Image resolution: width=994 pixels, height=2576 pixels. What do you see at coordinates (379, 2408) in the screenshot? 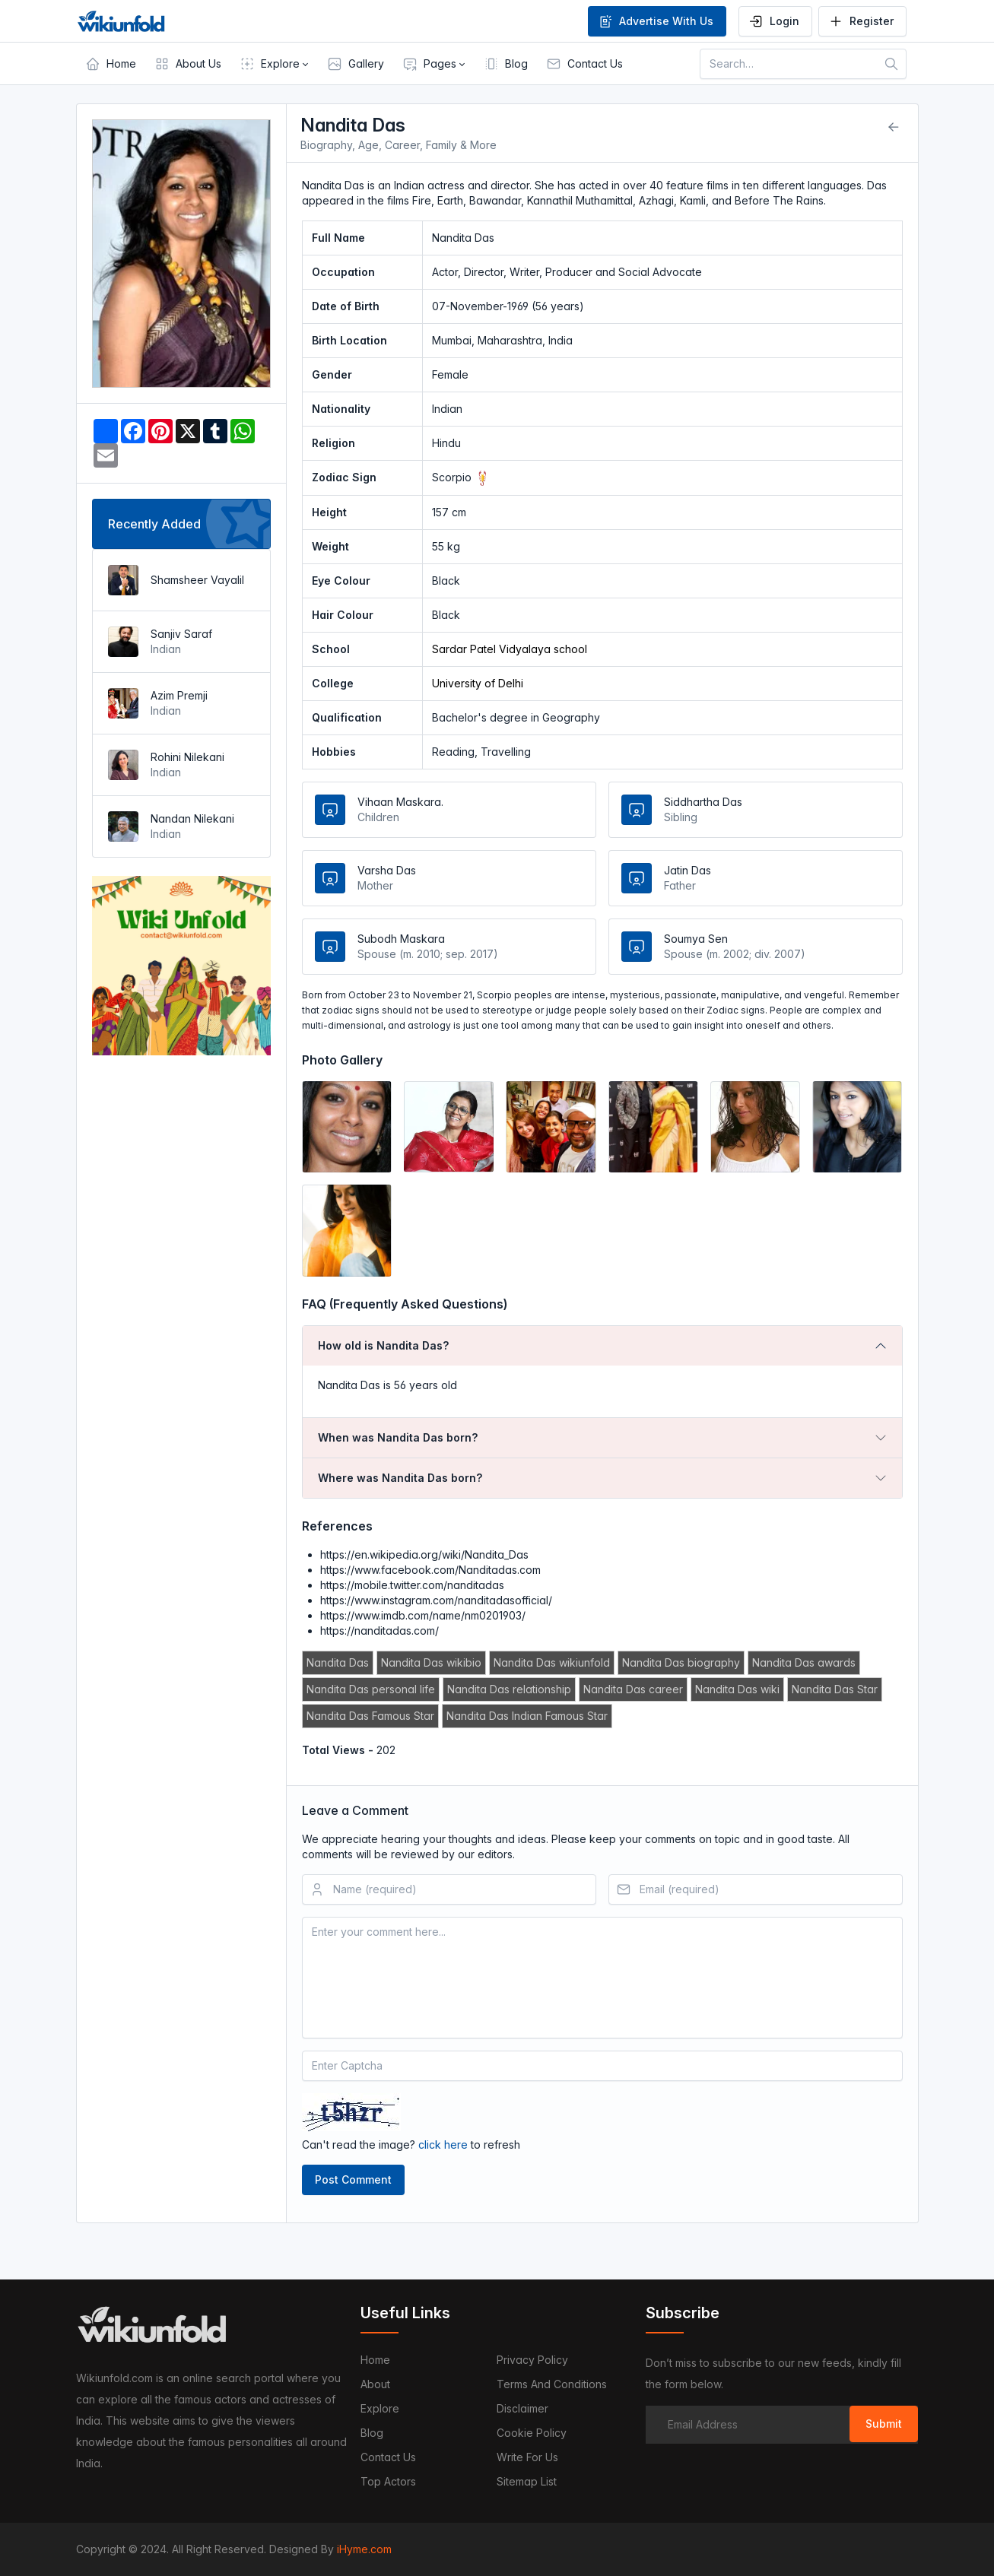
I see `Explore` at bounding box center [379, 2408].